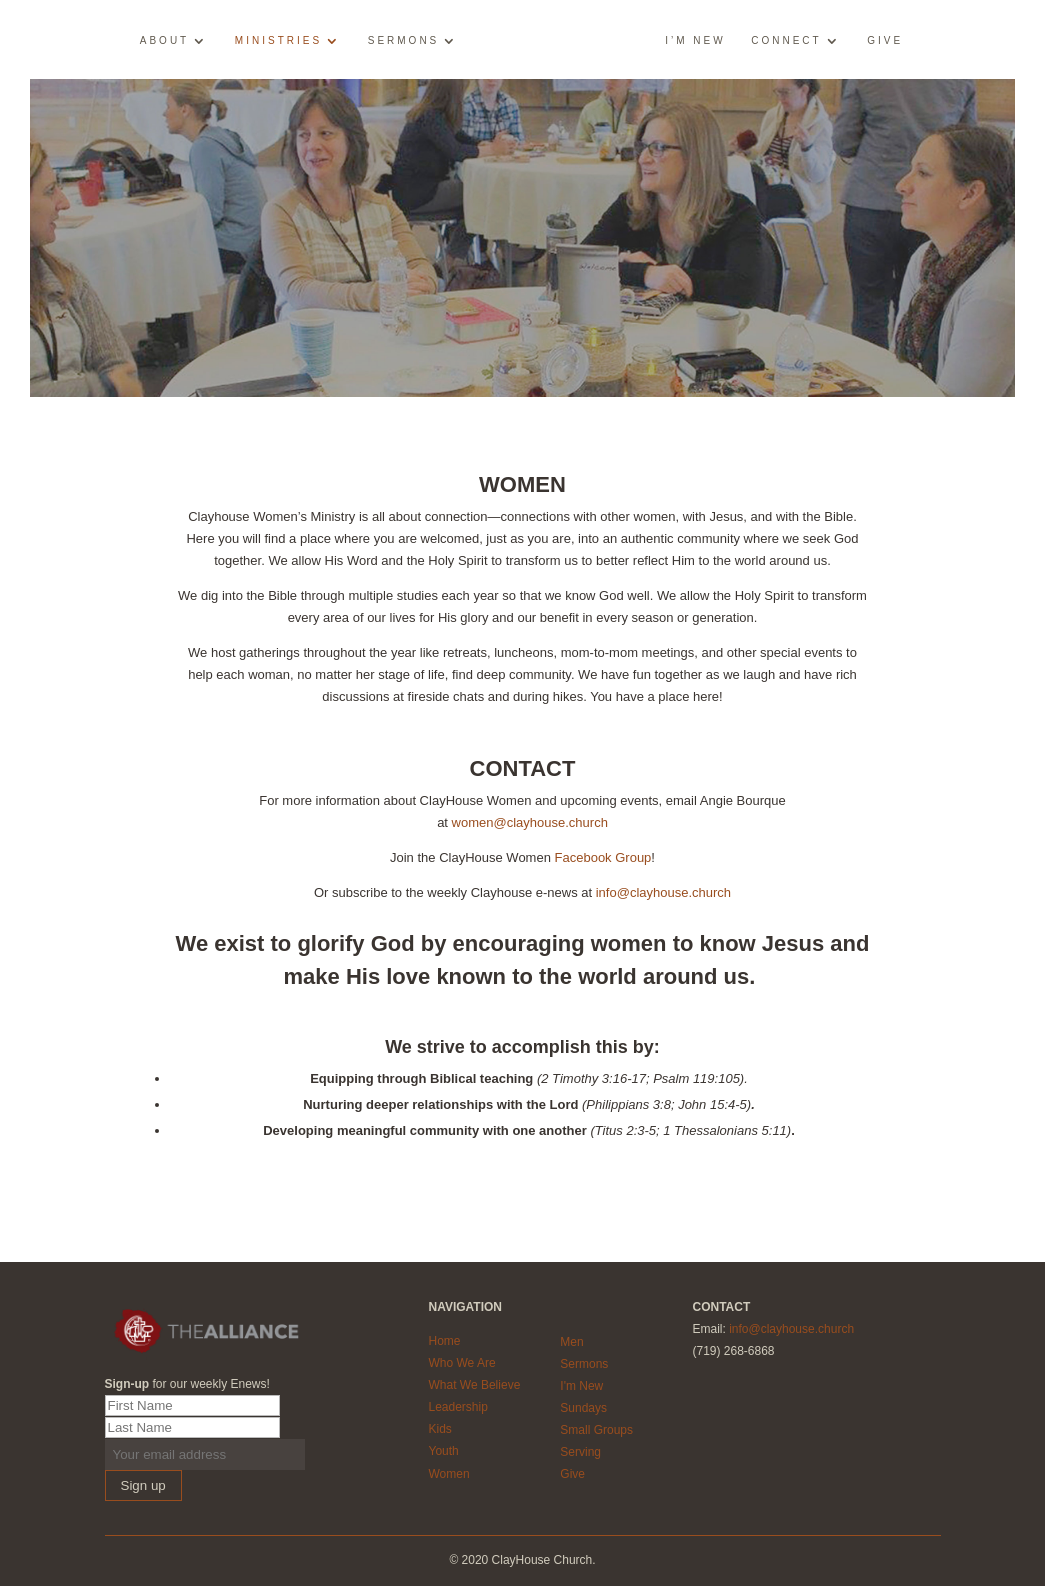 The image size is (1045, 1586). Describe the element at coordinates (885, 41) in the screenshot. I see `Give` at that location.